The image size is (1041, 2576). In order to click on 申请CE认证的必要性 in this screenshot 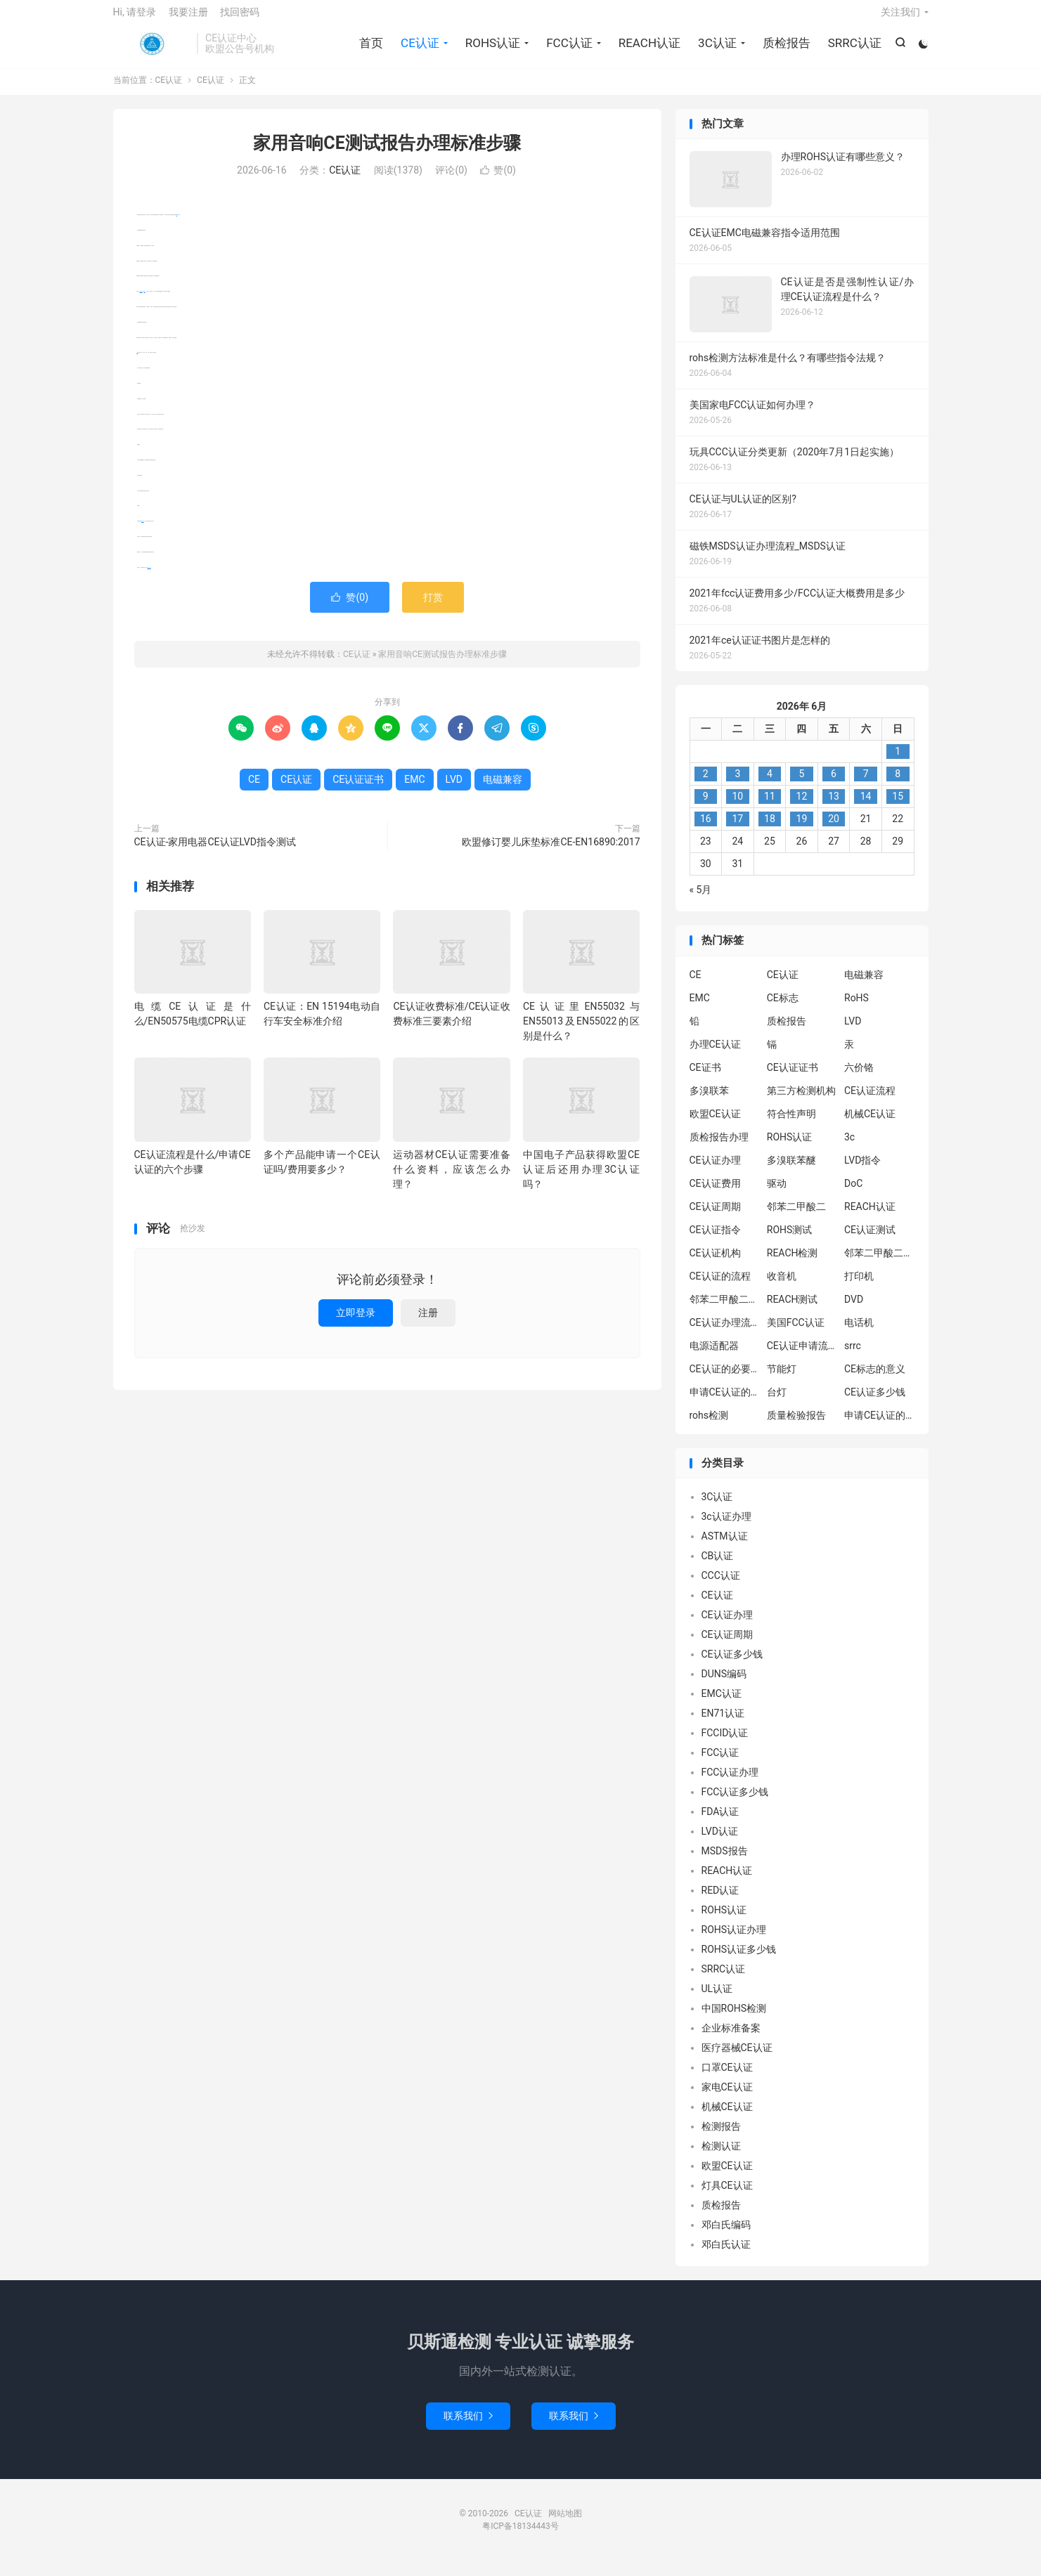, I will do `click(725, 1402)`.